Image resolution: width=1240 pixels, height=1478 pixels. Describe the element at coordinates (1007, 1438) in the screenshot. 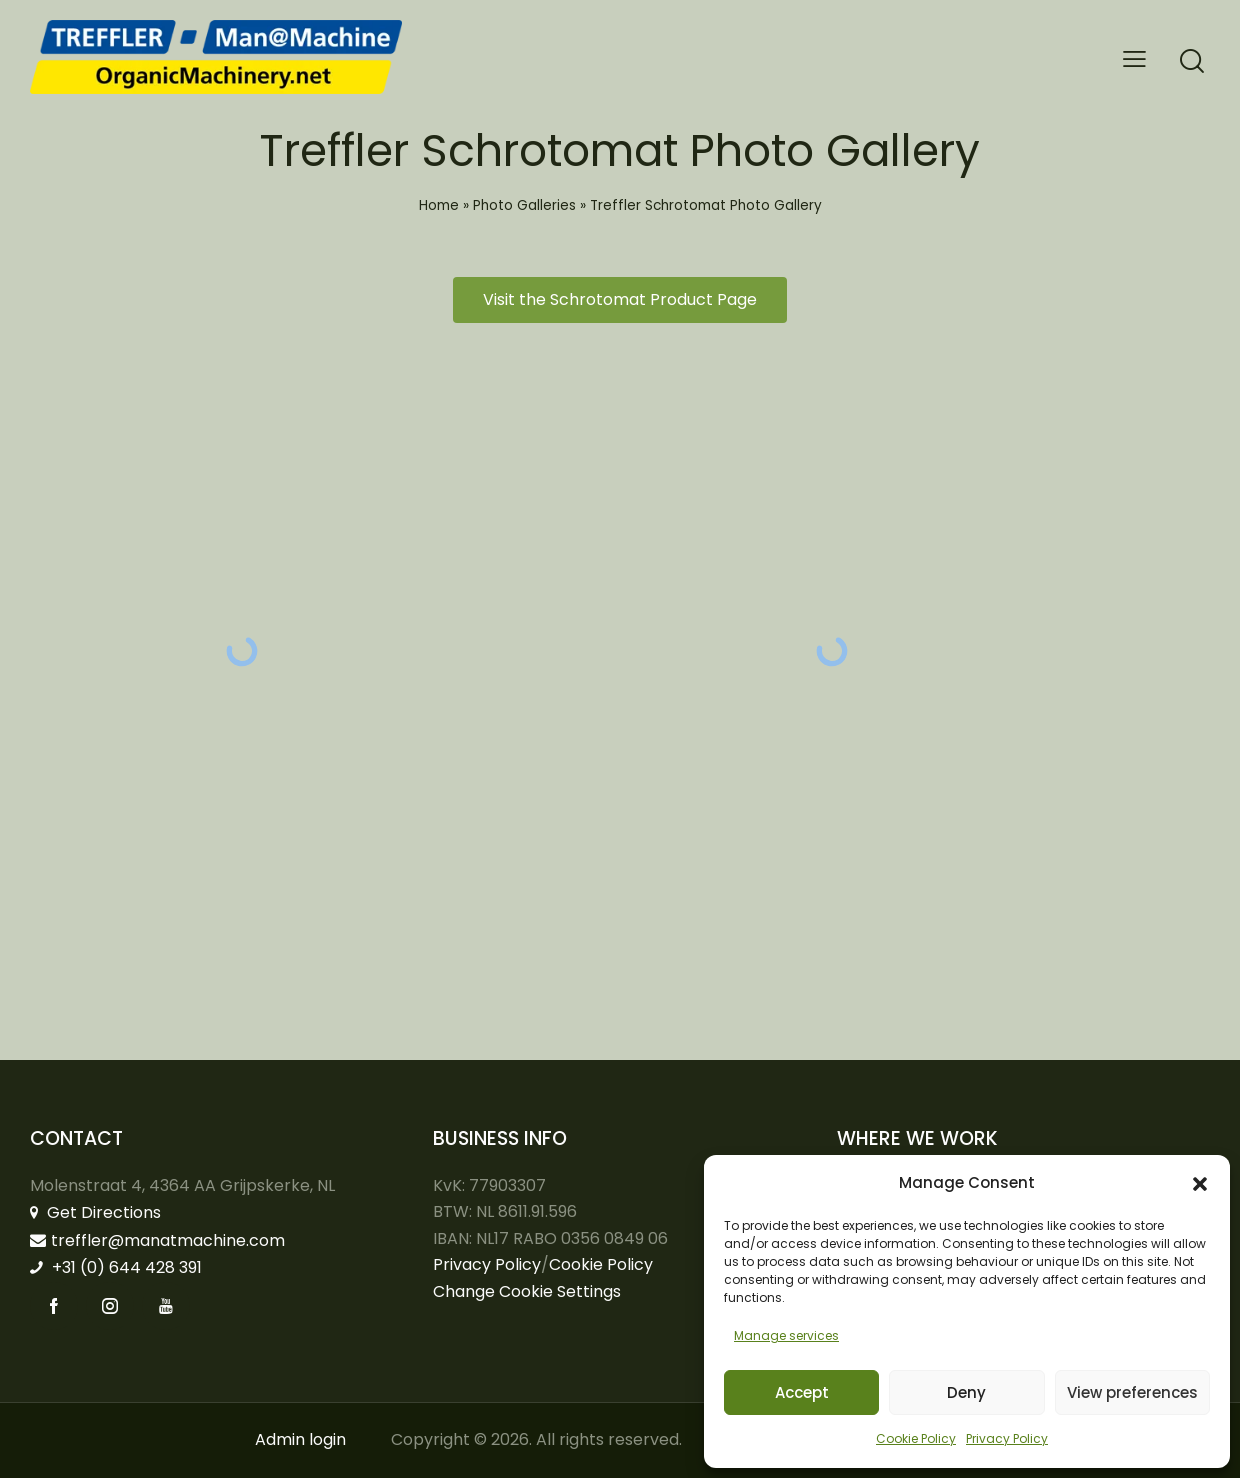

I see `Privacy Policy` at that location.